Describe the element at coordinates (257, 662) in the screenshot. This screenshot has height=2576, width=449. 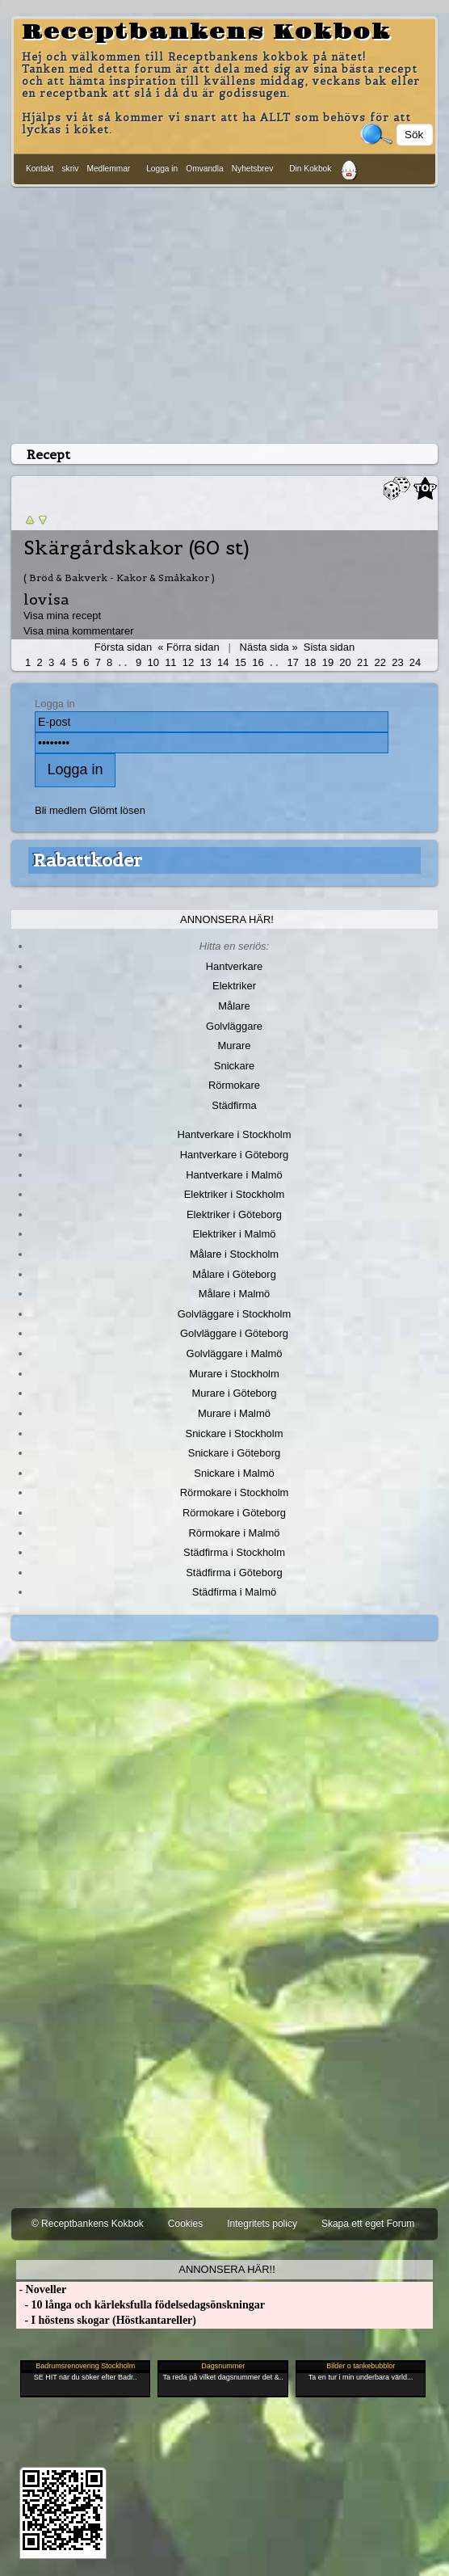
I see `16` at that location.